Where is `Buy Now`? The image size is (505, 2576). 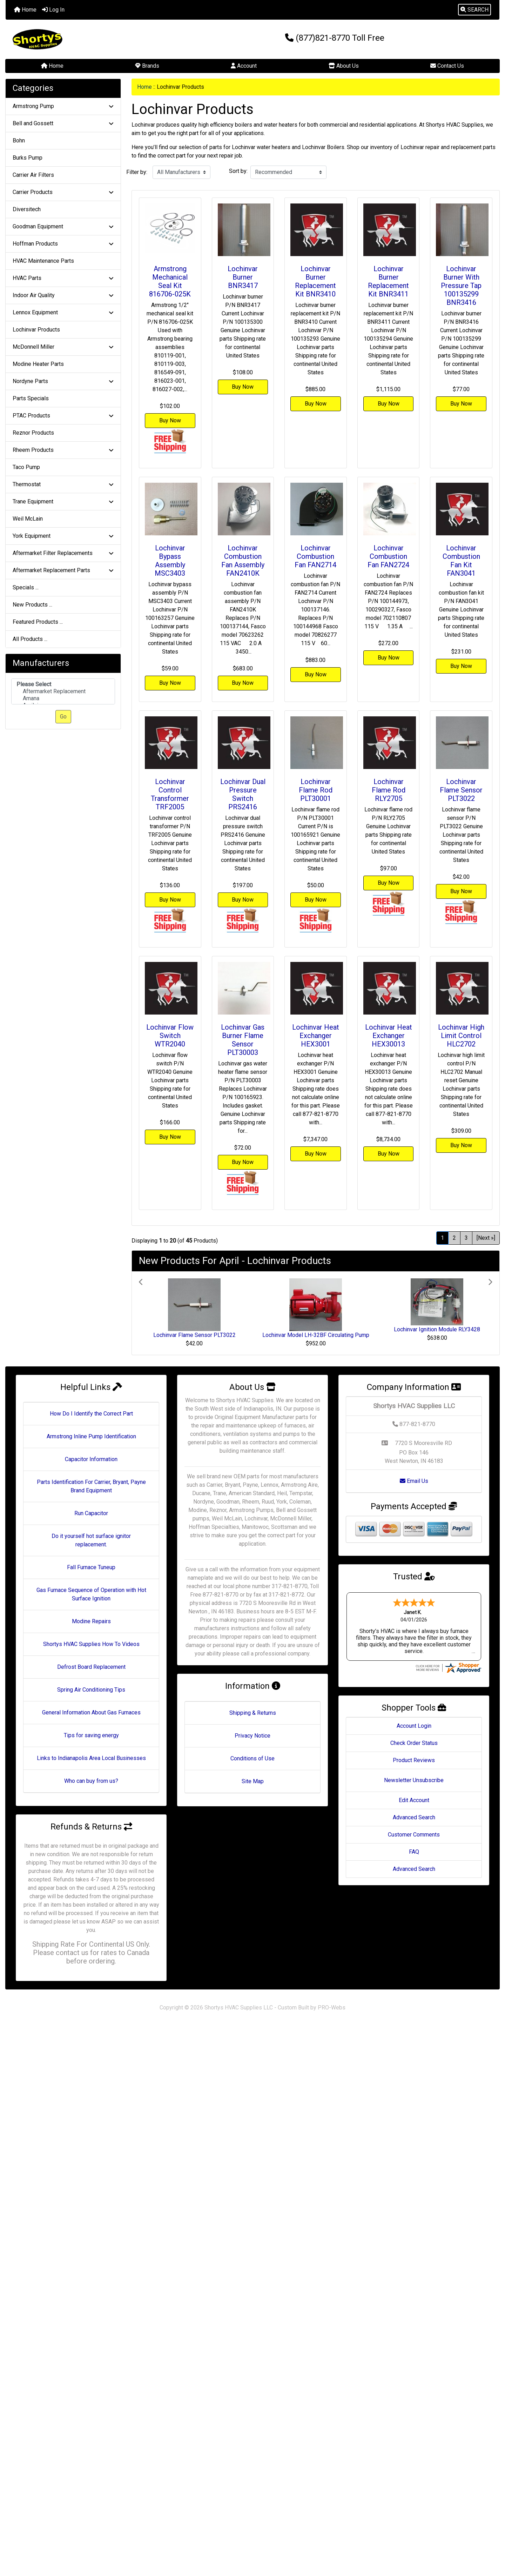 Buy Now is located at coordinates (170, 420).